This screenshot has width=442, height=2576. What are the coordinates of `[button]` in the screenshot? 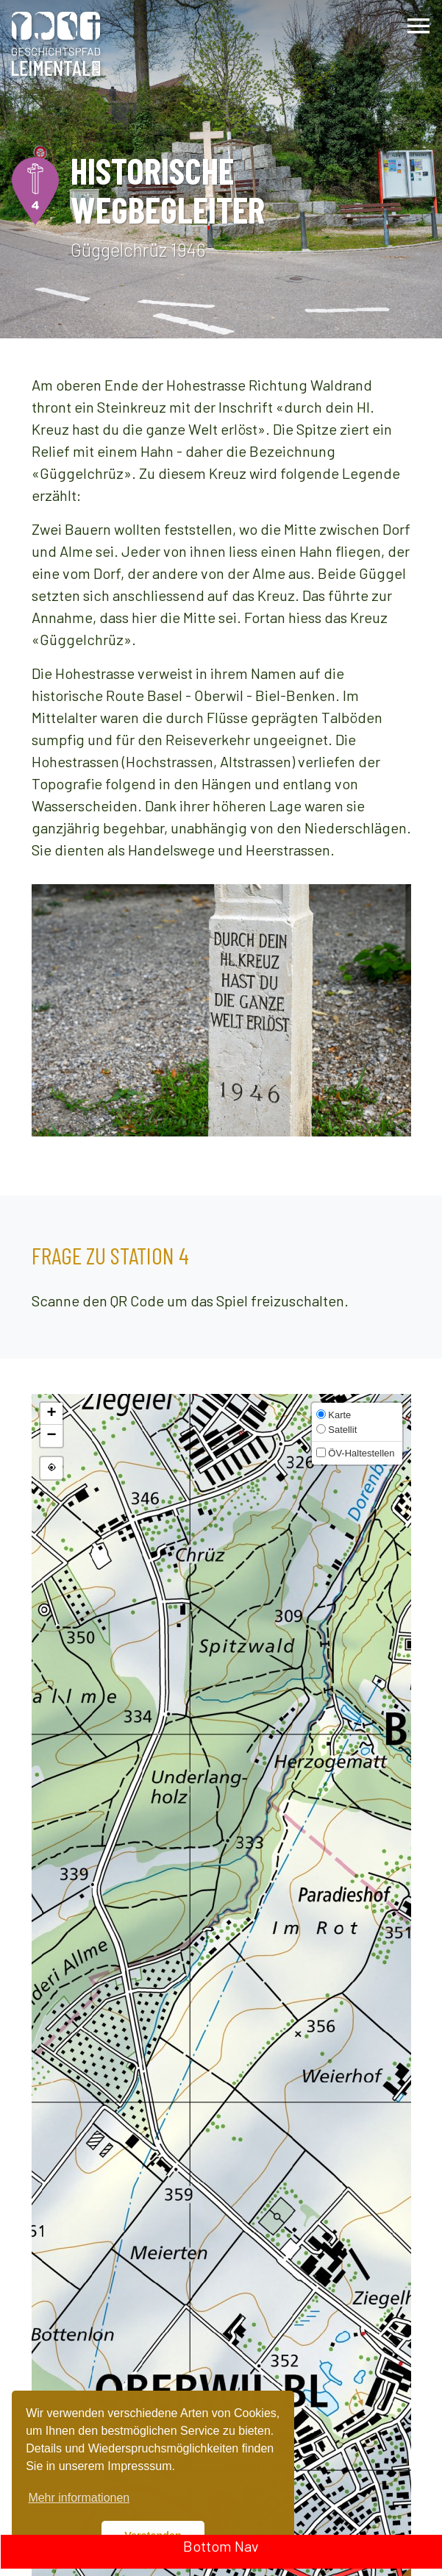 It's located at (51, 1414).